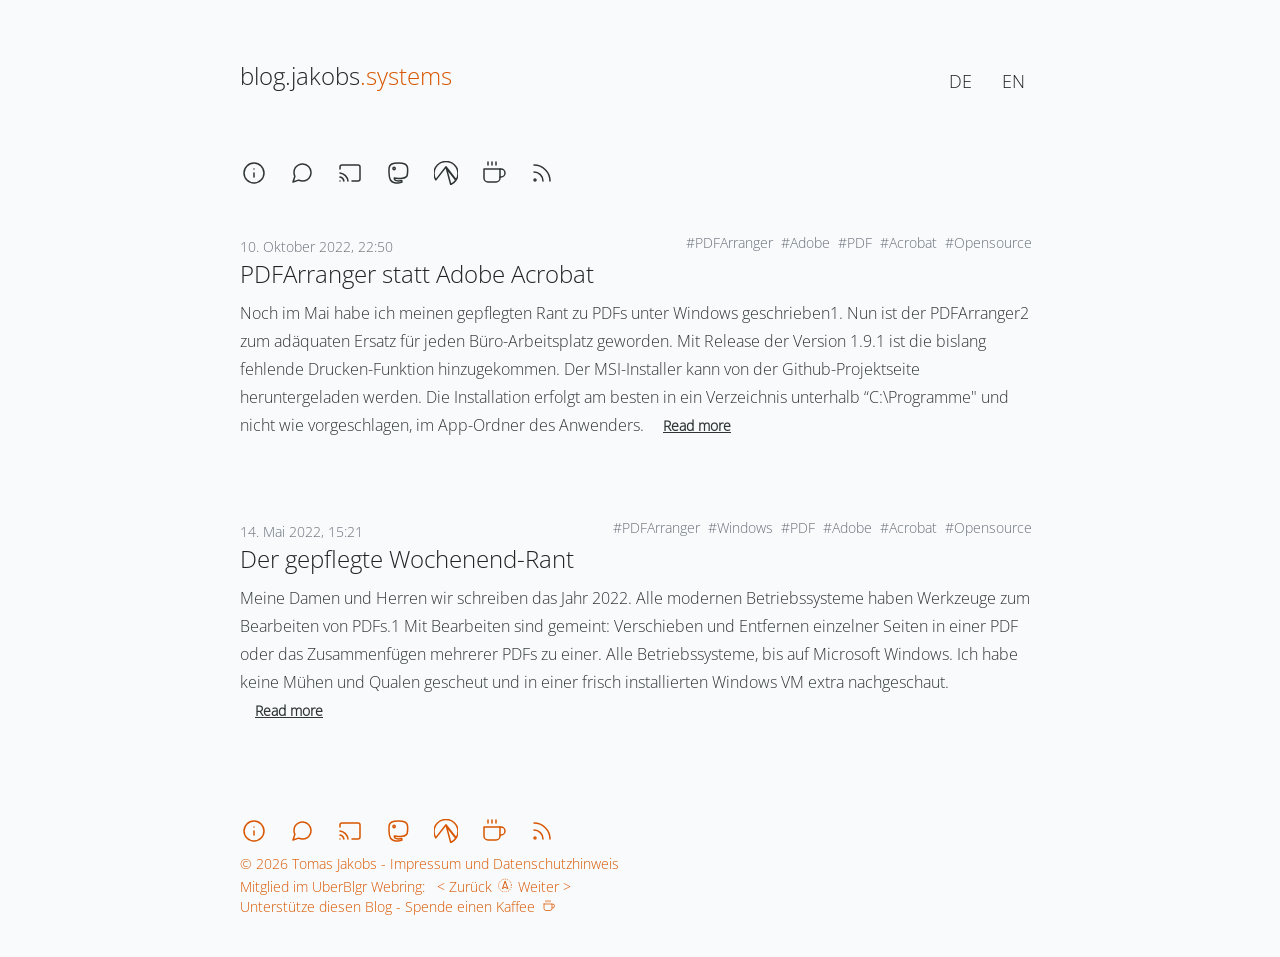 The height and width of the screenshot is (957, 1280). I want to click on #PDFArranger, so click(729, 242).